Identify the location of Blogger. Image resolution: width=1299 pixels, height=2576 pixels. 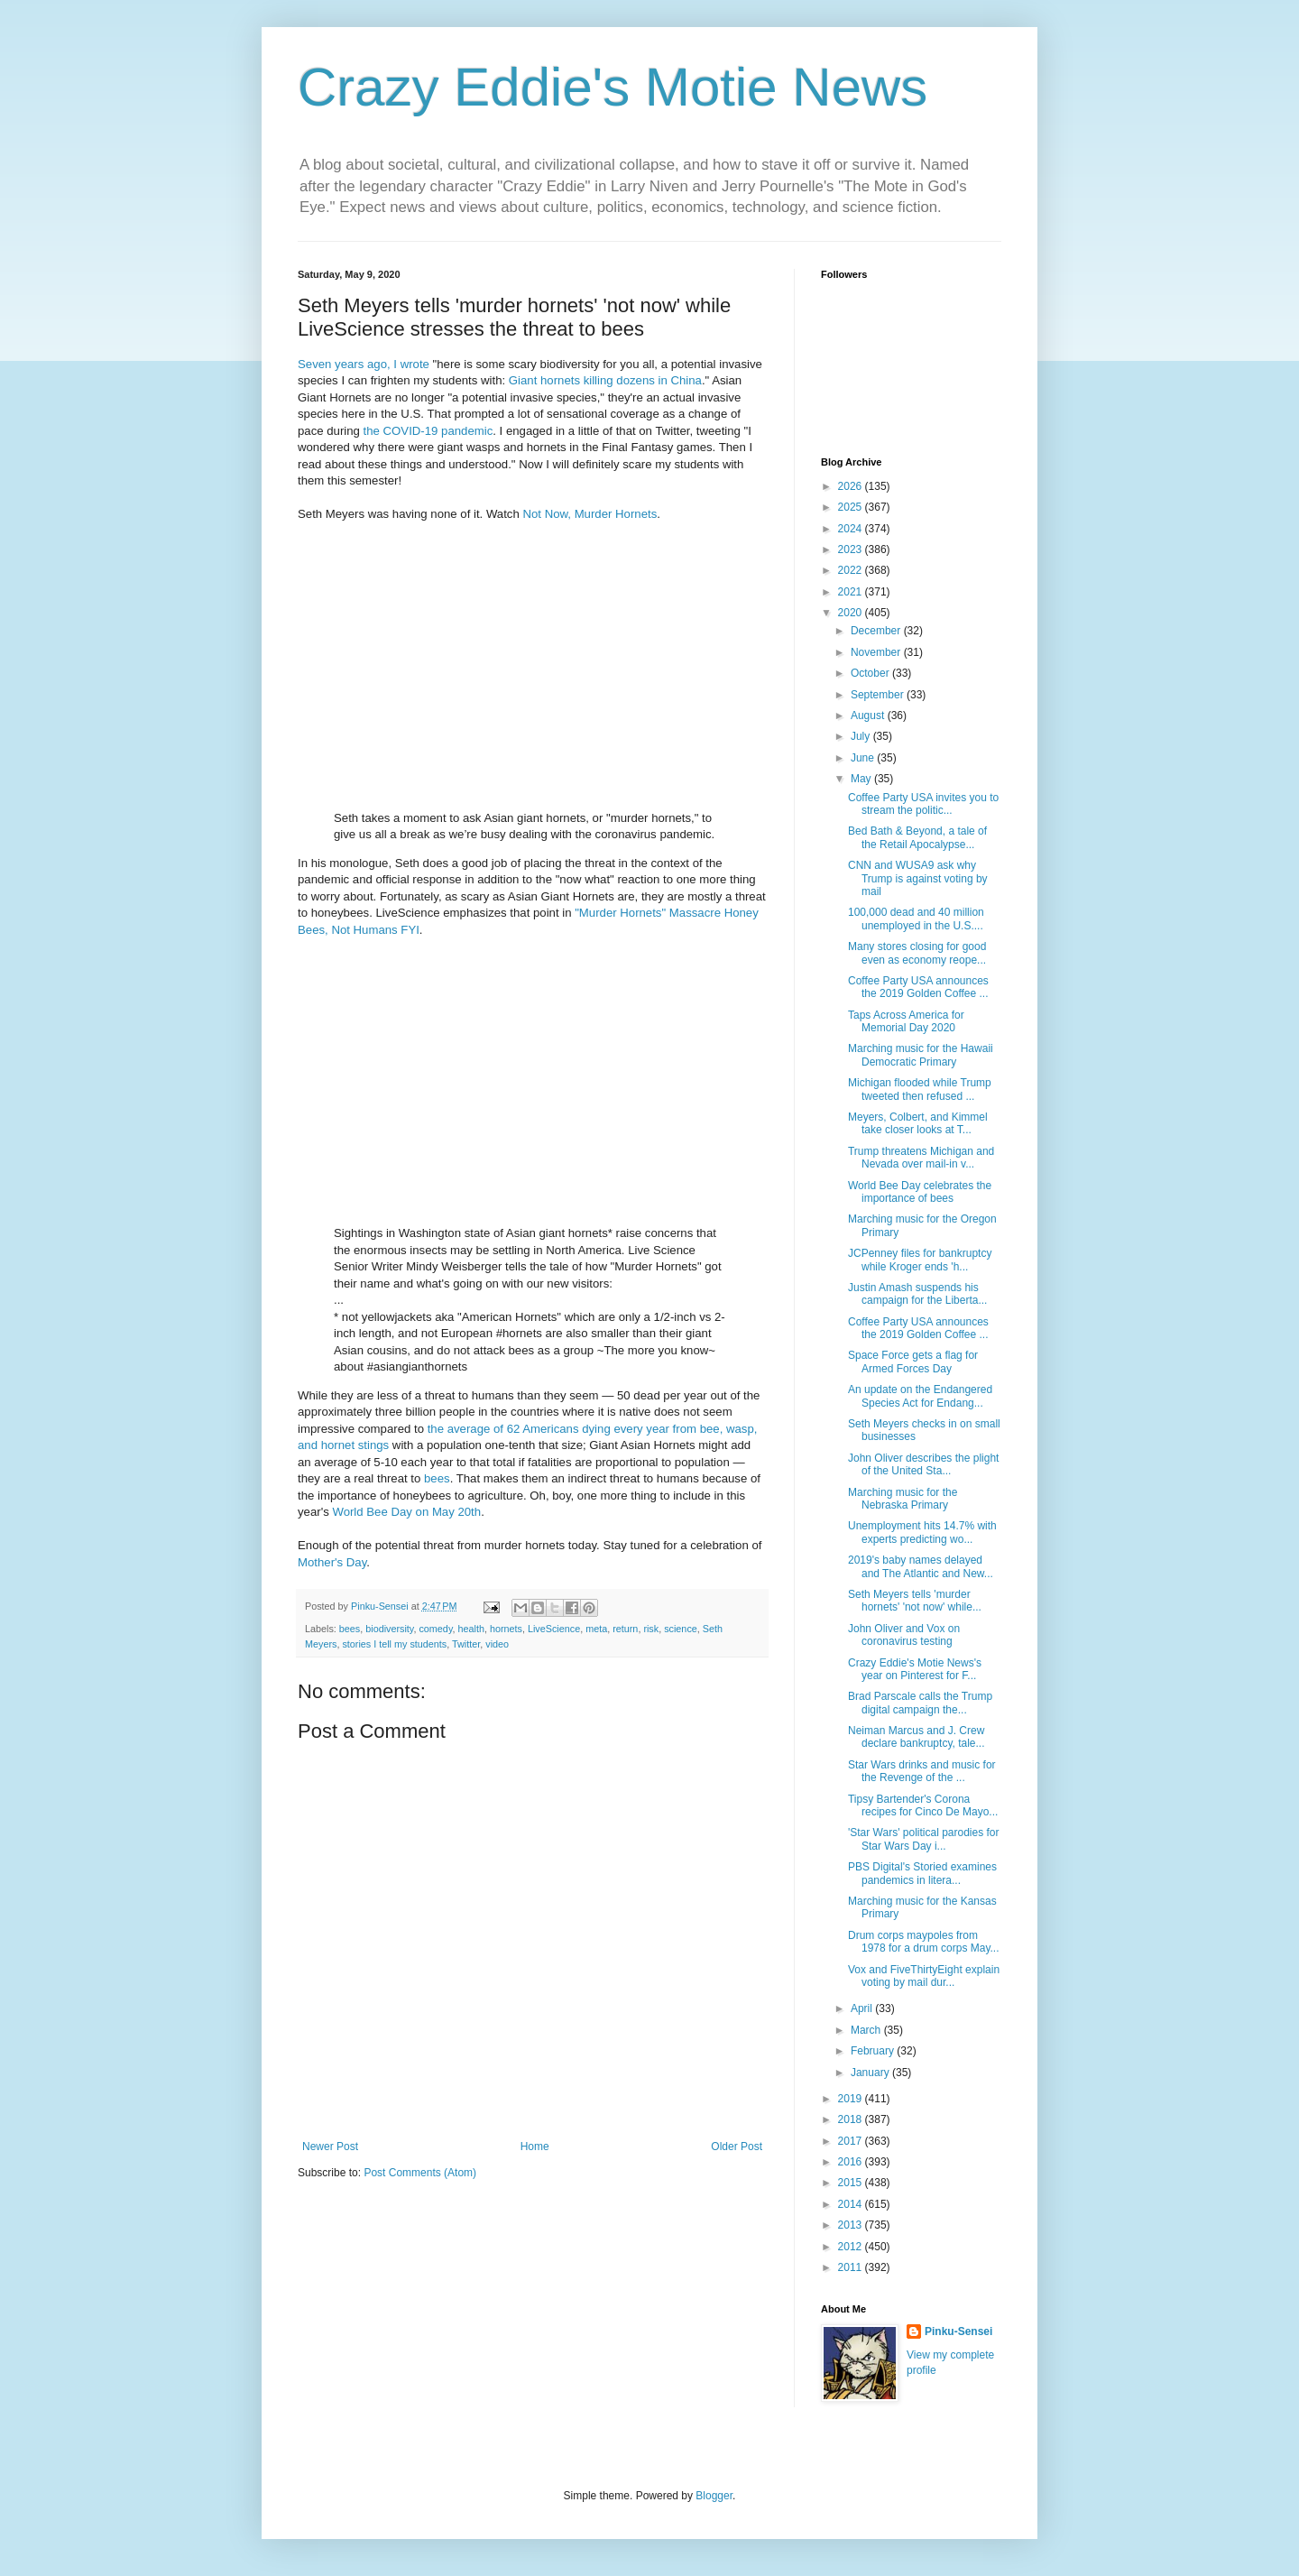
(714, 2495).